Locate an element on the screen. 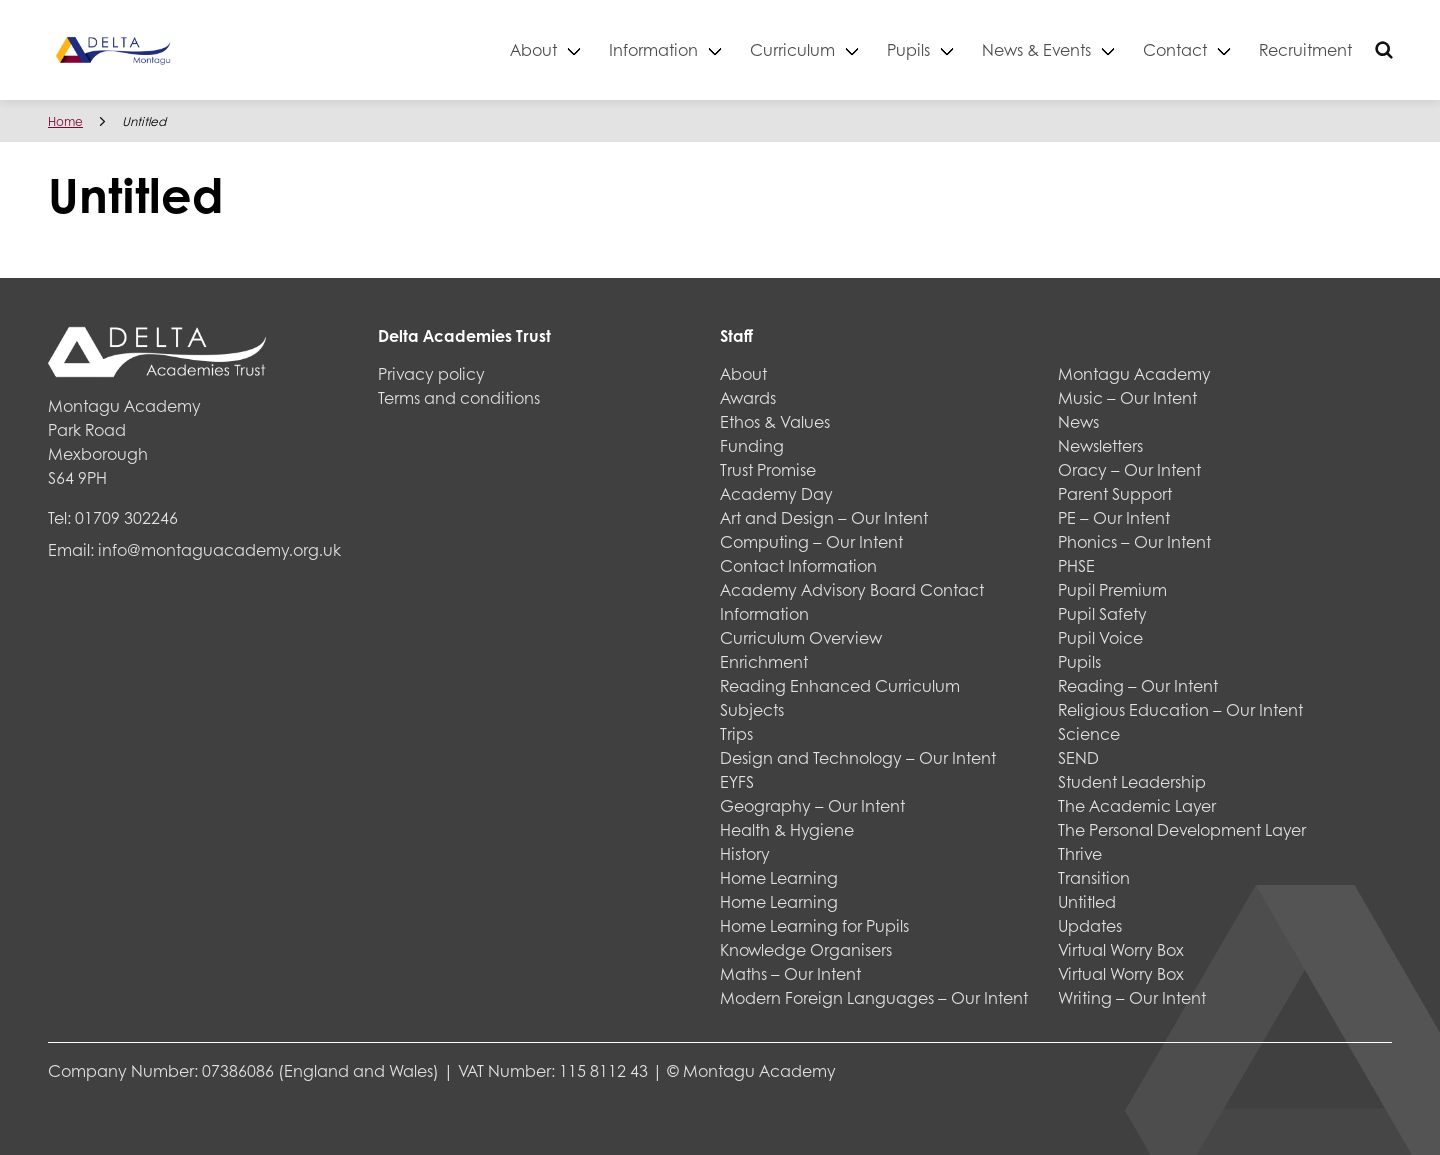 This screenshot has height=1155, width=1440. Phonics – Our Intent is located at coordinates (1134, 541).